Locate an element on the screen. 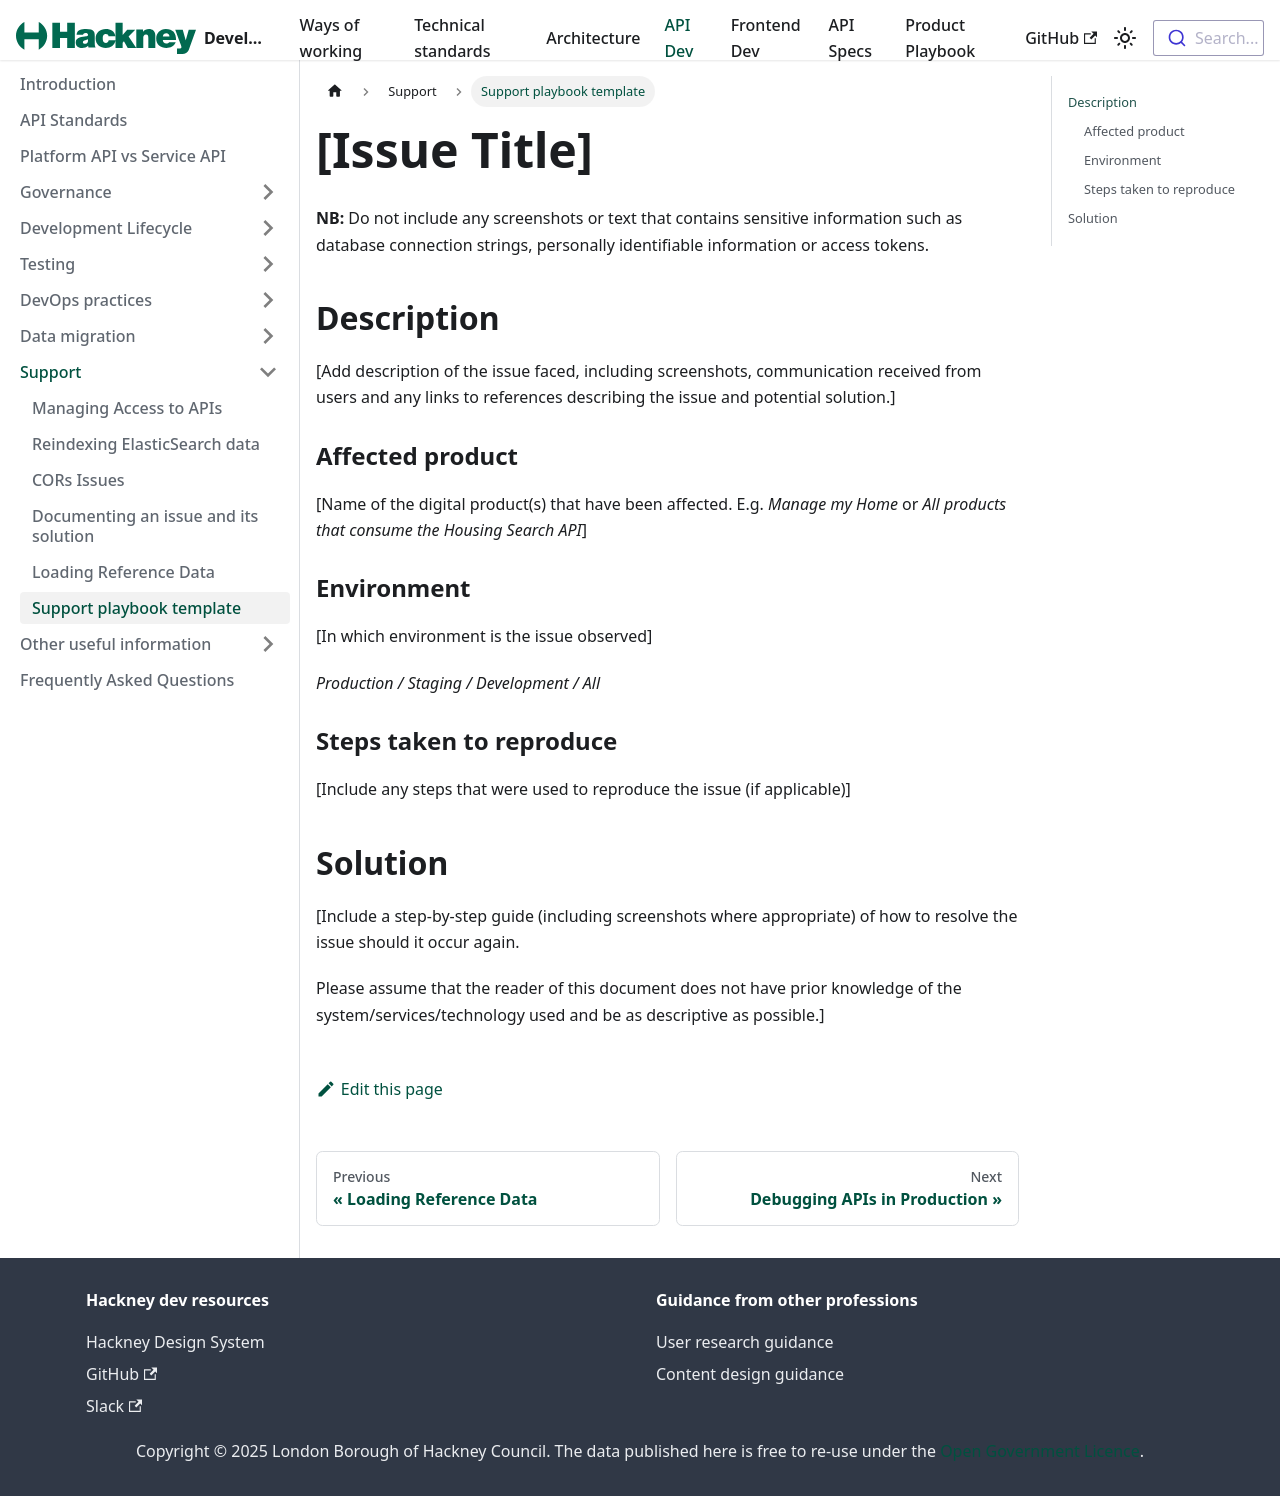 The height and width of the screenshot is (1496, 1280). Ways of working is located at coordinates (331, 38).